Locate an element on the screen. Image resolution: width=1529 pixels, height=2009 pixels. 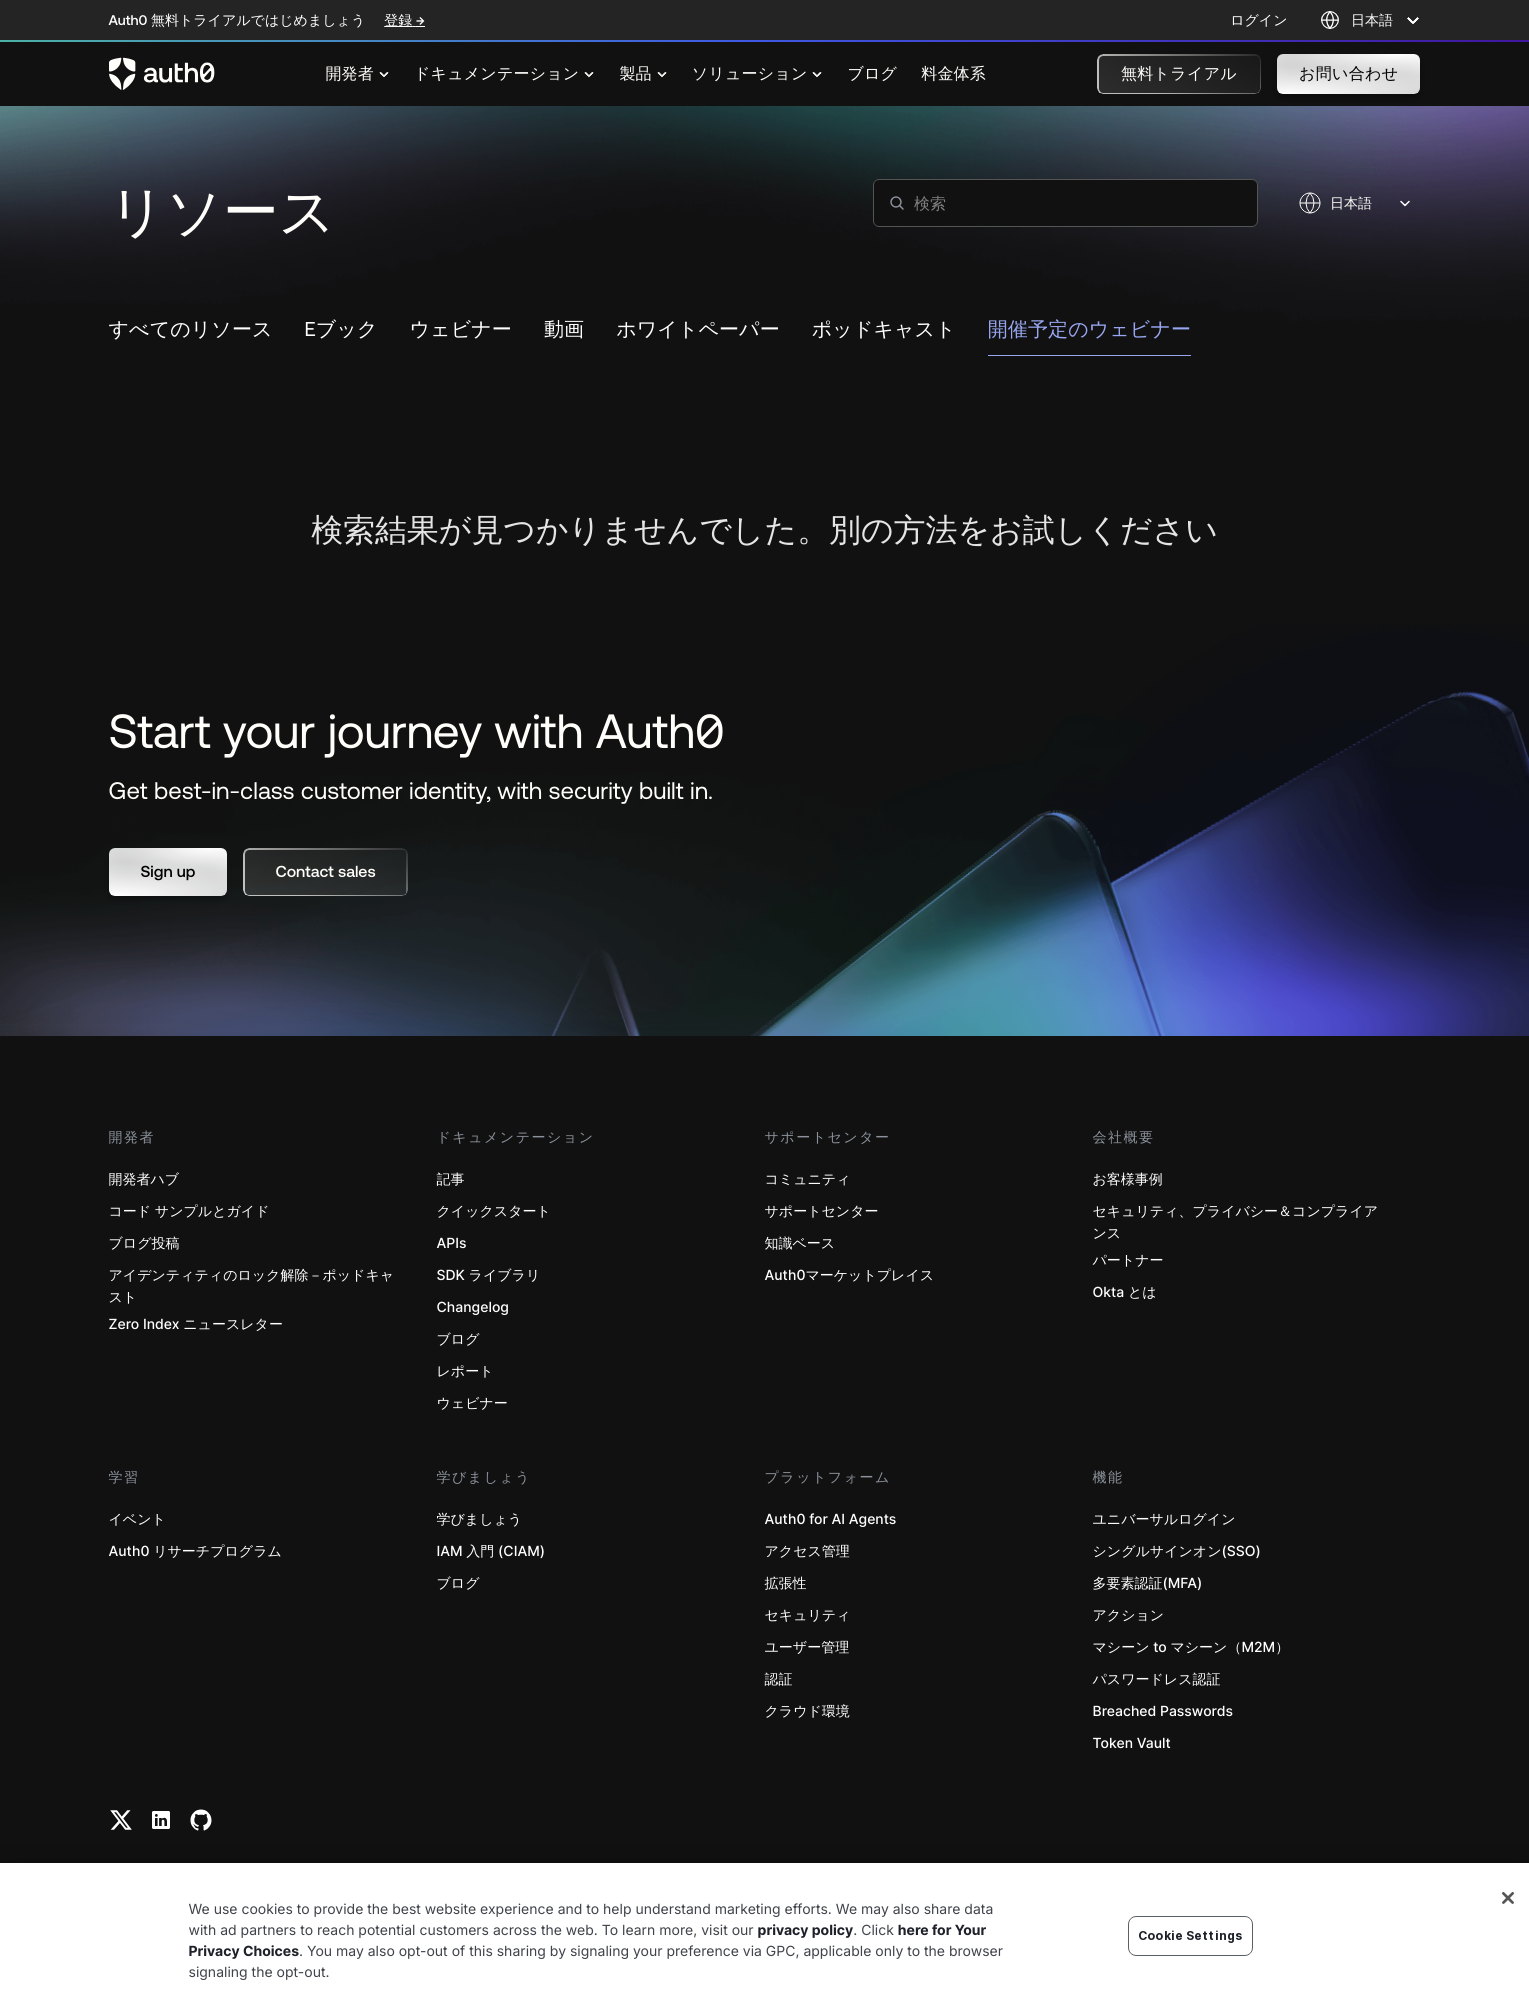
多要素認証(MFA) is located at coordinates (1148, 1583).